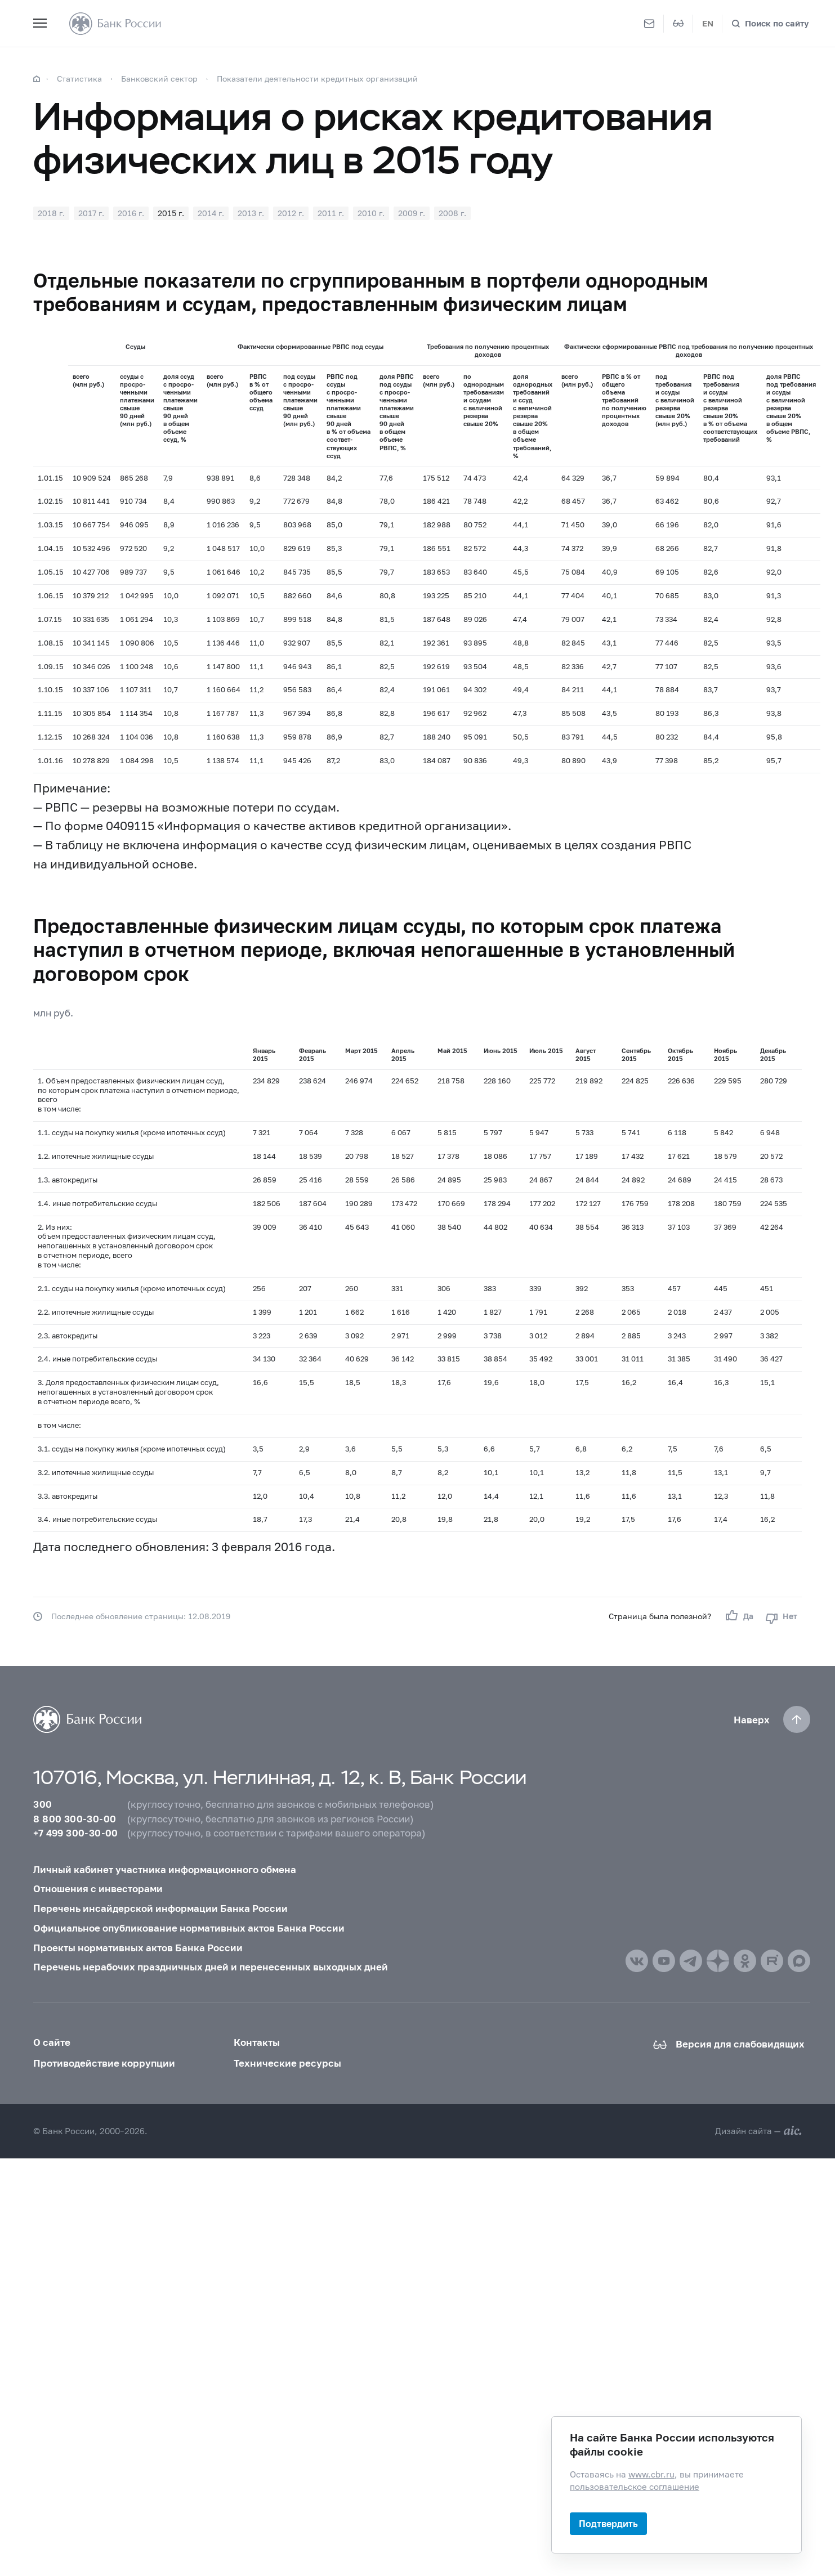  Describe the element at coordinates (171, 213) in the screenshot. I see `2015 г.` at that location.